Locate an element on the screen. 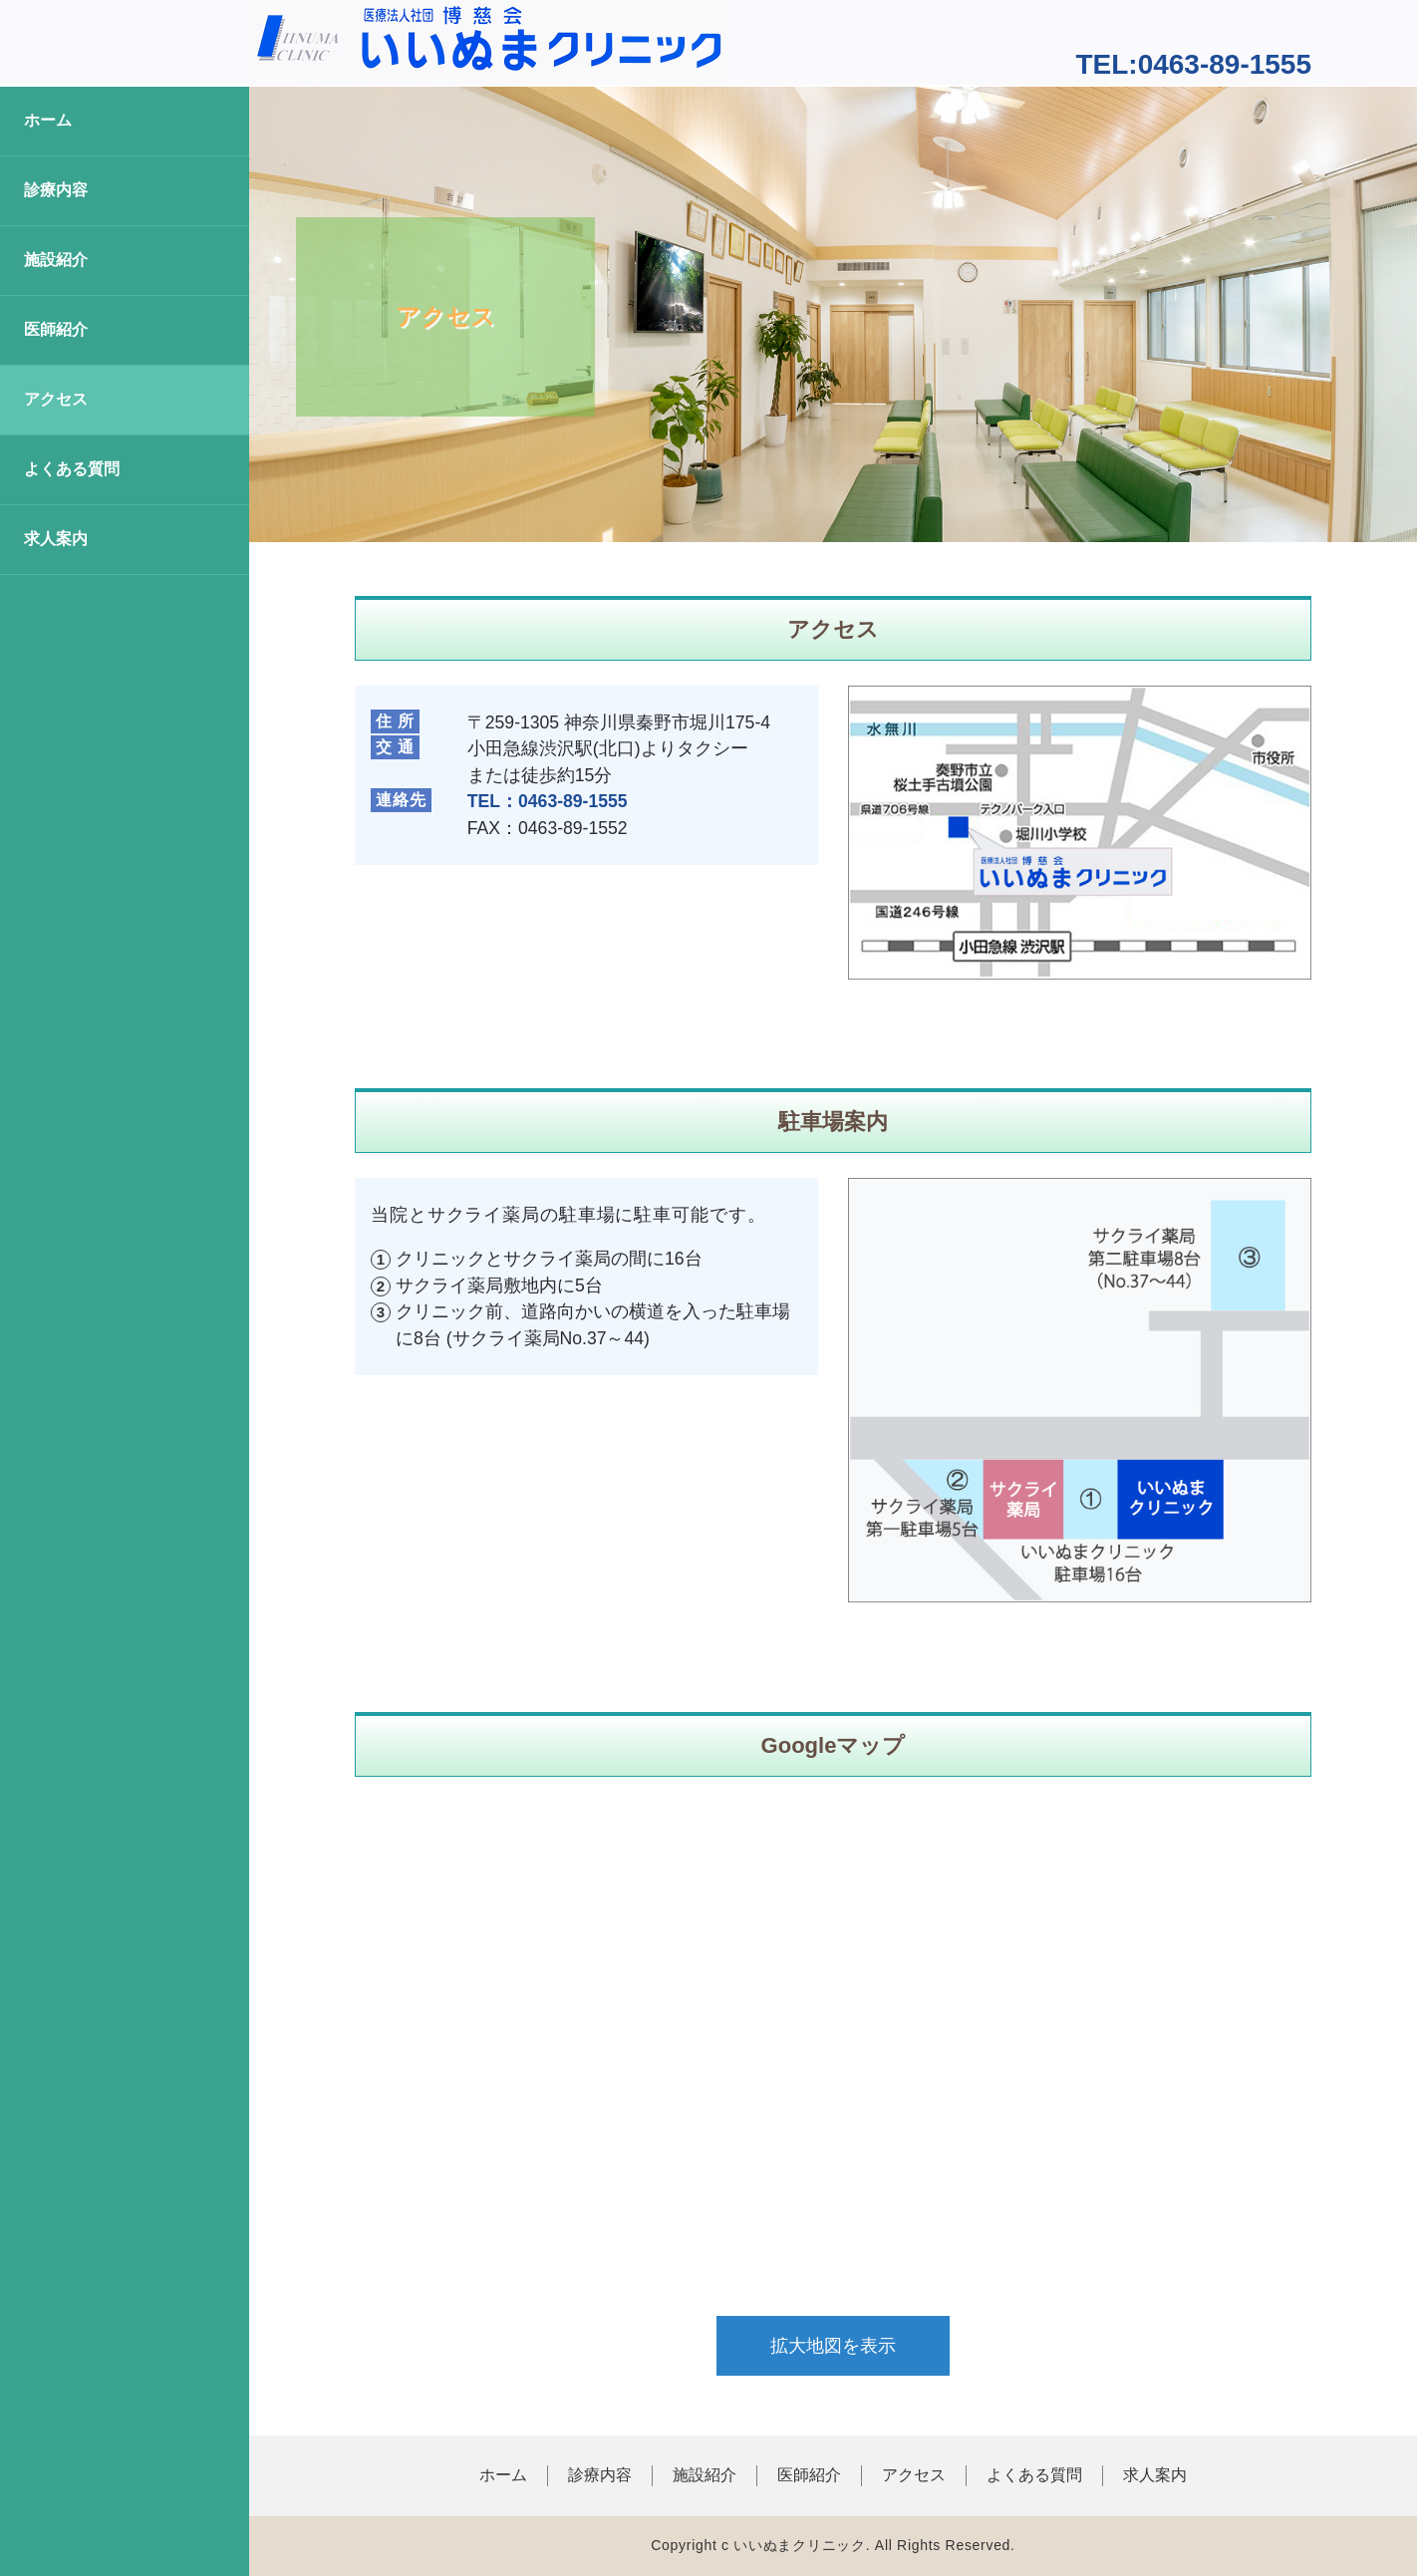  アクセス is located at coordinates (56, 399).